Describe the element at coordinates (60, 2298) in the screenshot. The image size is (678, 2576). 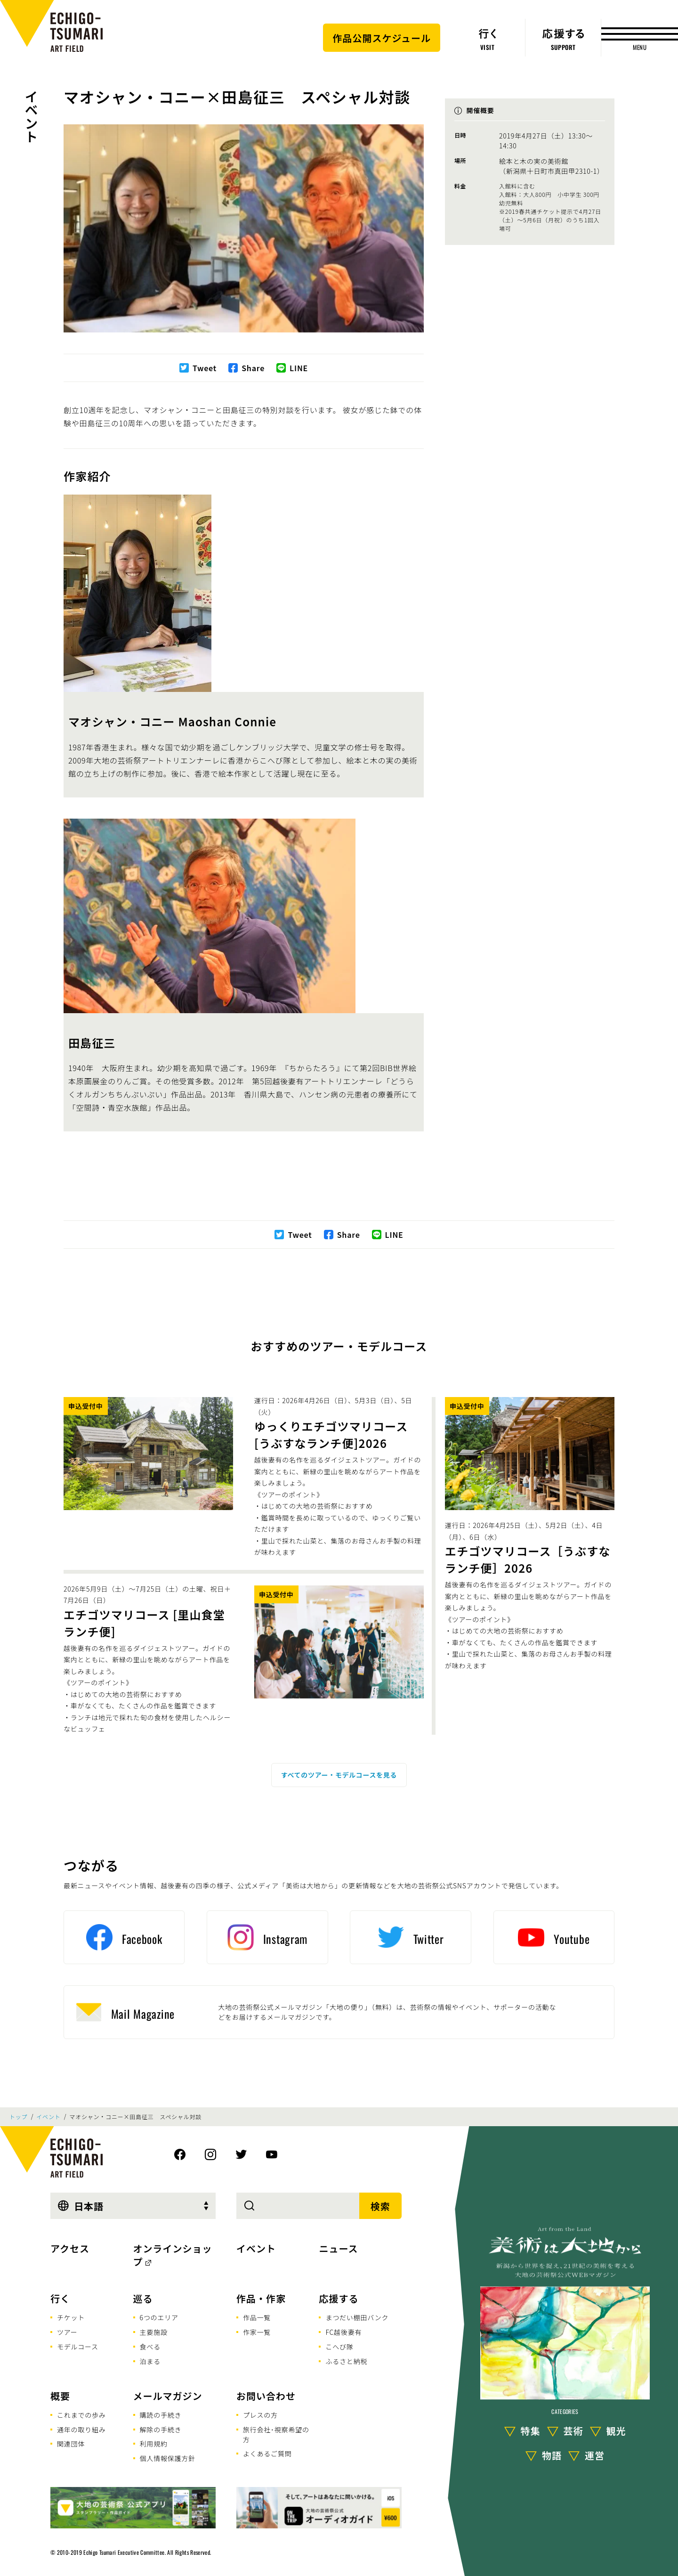
I see `行く` at that location.